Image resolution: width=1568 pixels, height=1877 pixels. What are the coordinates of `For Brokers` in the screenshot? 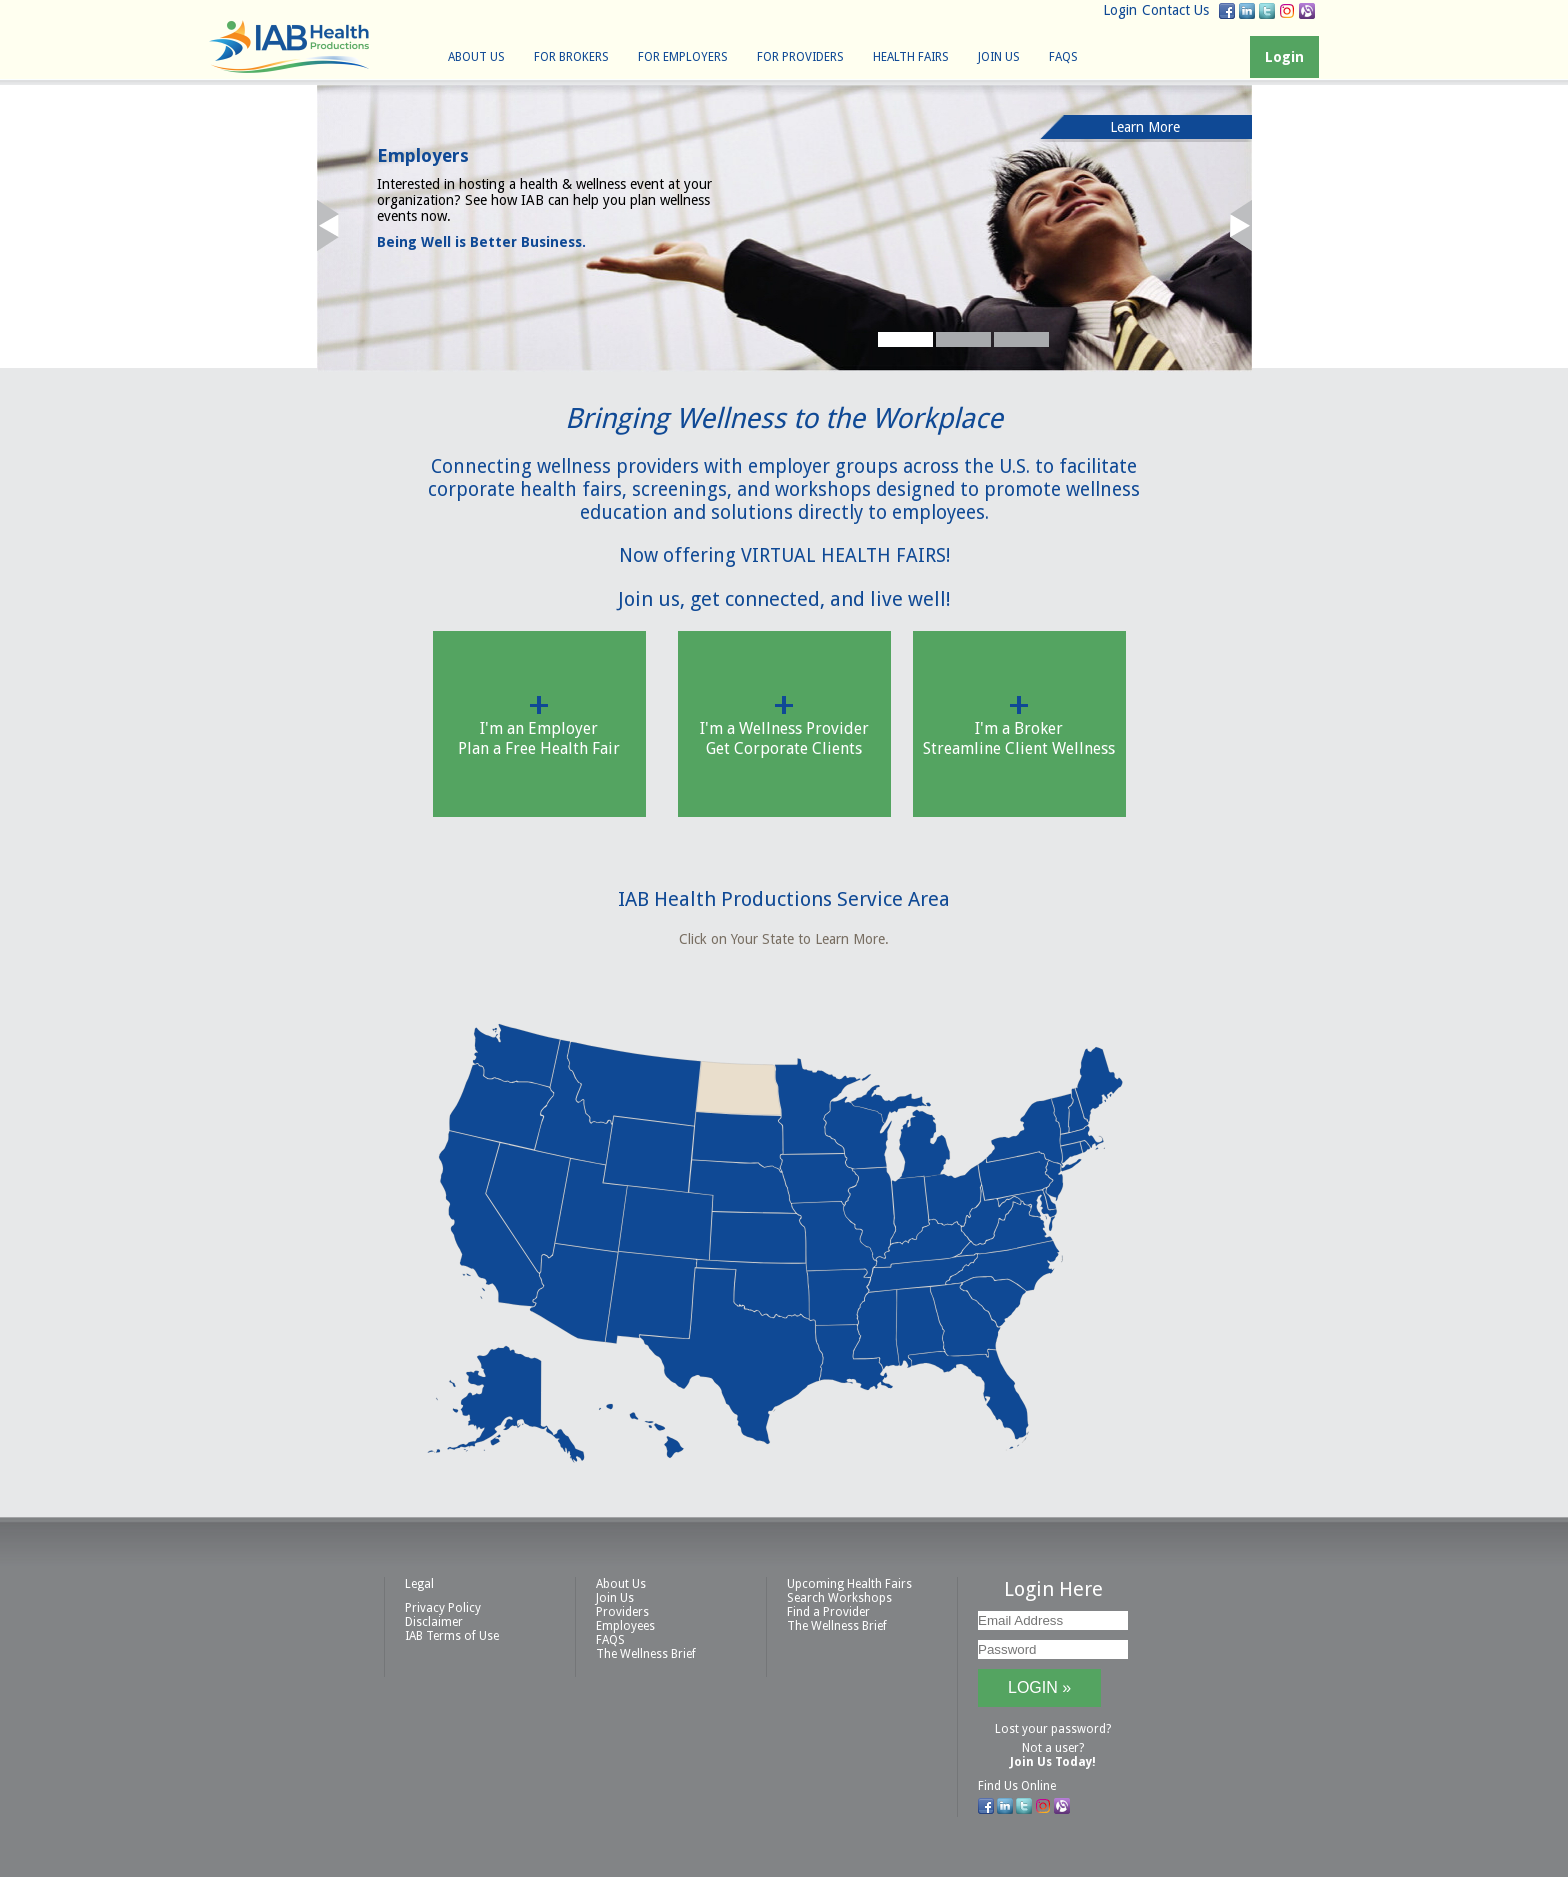 It's located at (571, 57).